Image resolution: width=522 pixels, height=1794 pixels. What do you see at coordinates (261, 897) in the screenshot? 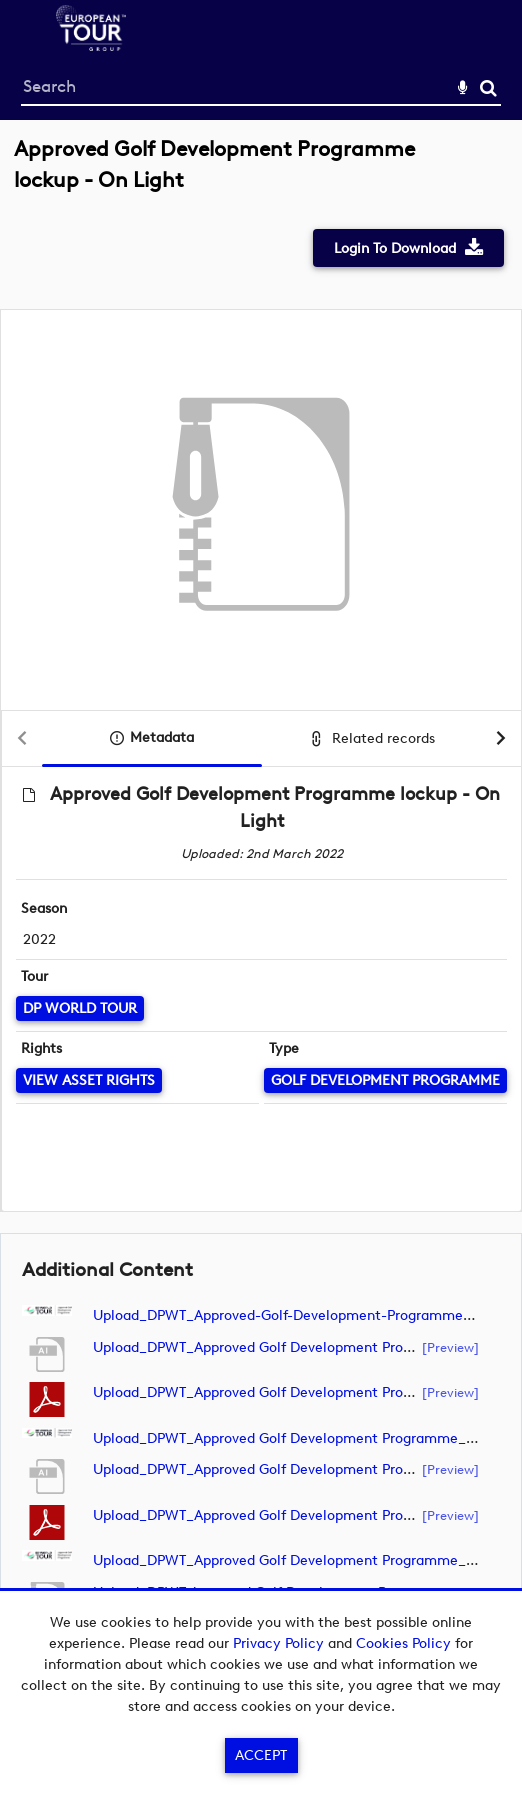
I see `[main]` at bounding box center [261, 897].